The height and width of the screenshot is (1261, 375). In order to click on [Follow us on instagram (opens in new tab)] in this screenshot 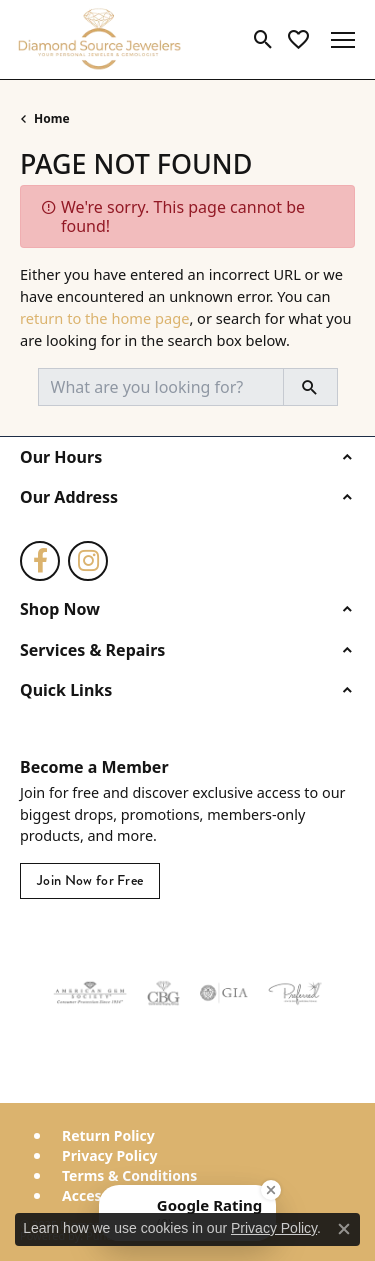, I will do `click(88, 561)`.